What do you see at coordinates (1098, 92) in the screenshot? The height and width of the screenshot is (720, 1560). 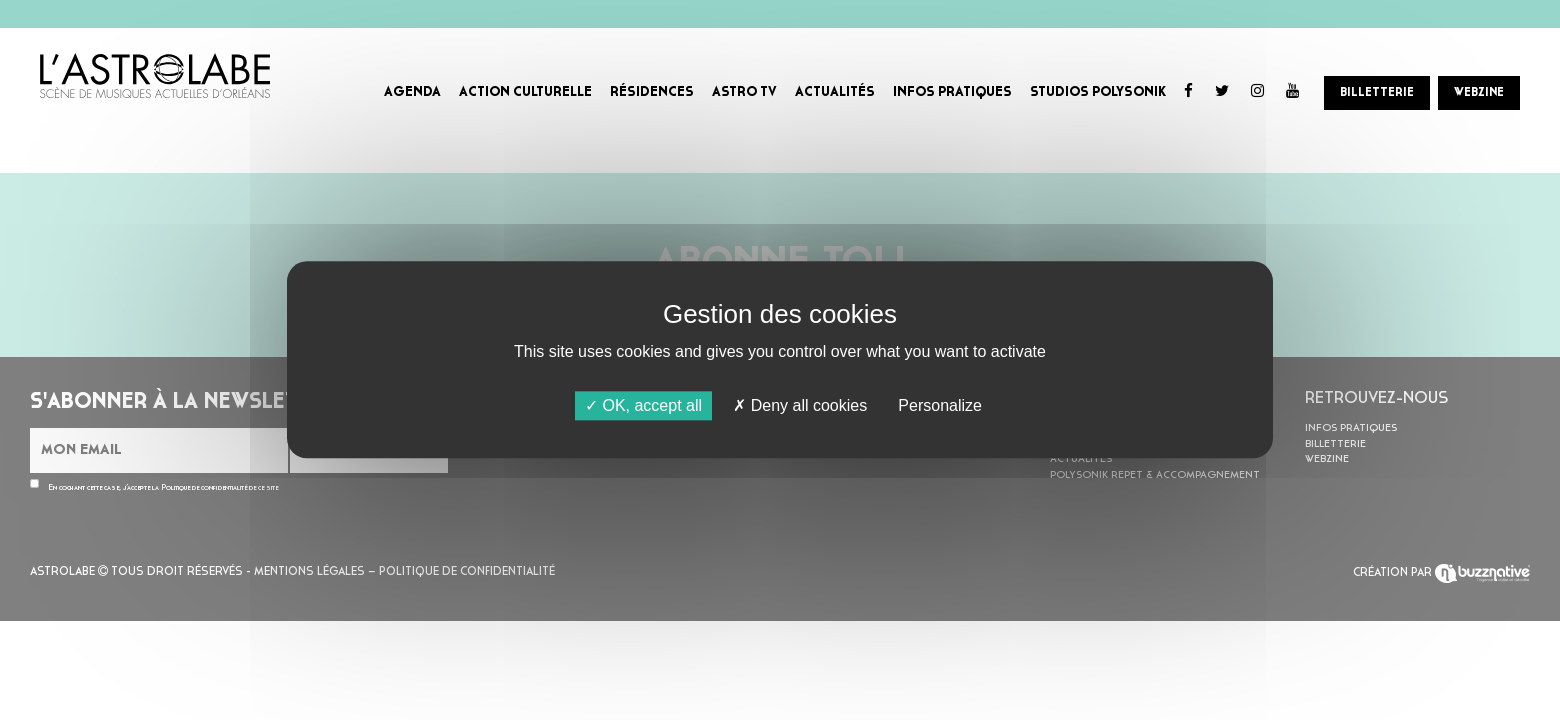 I see `STUDIOS POLYSONIK` at bounding box center [1098, 92].